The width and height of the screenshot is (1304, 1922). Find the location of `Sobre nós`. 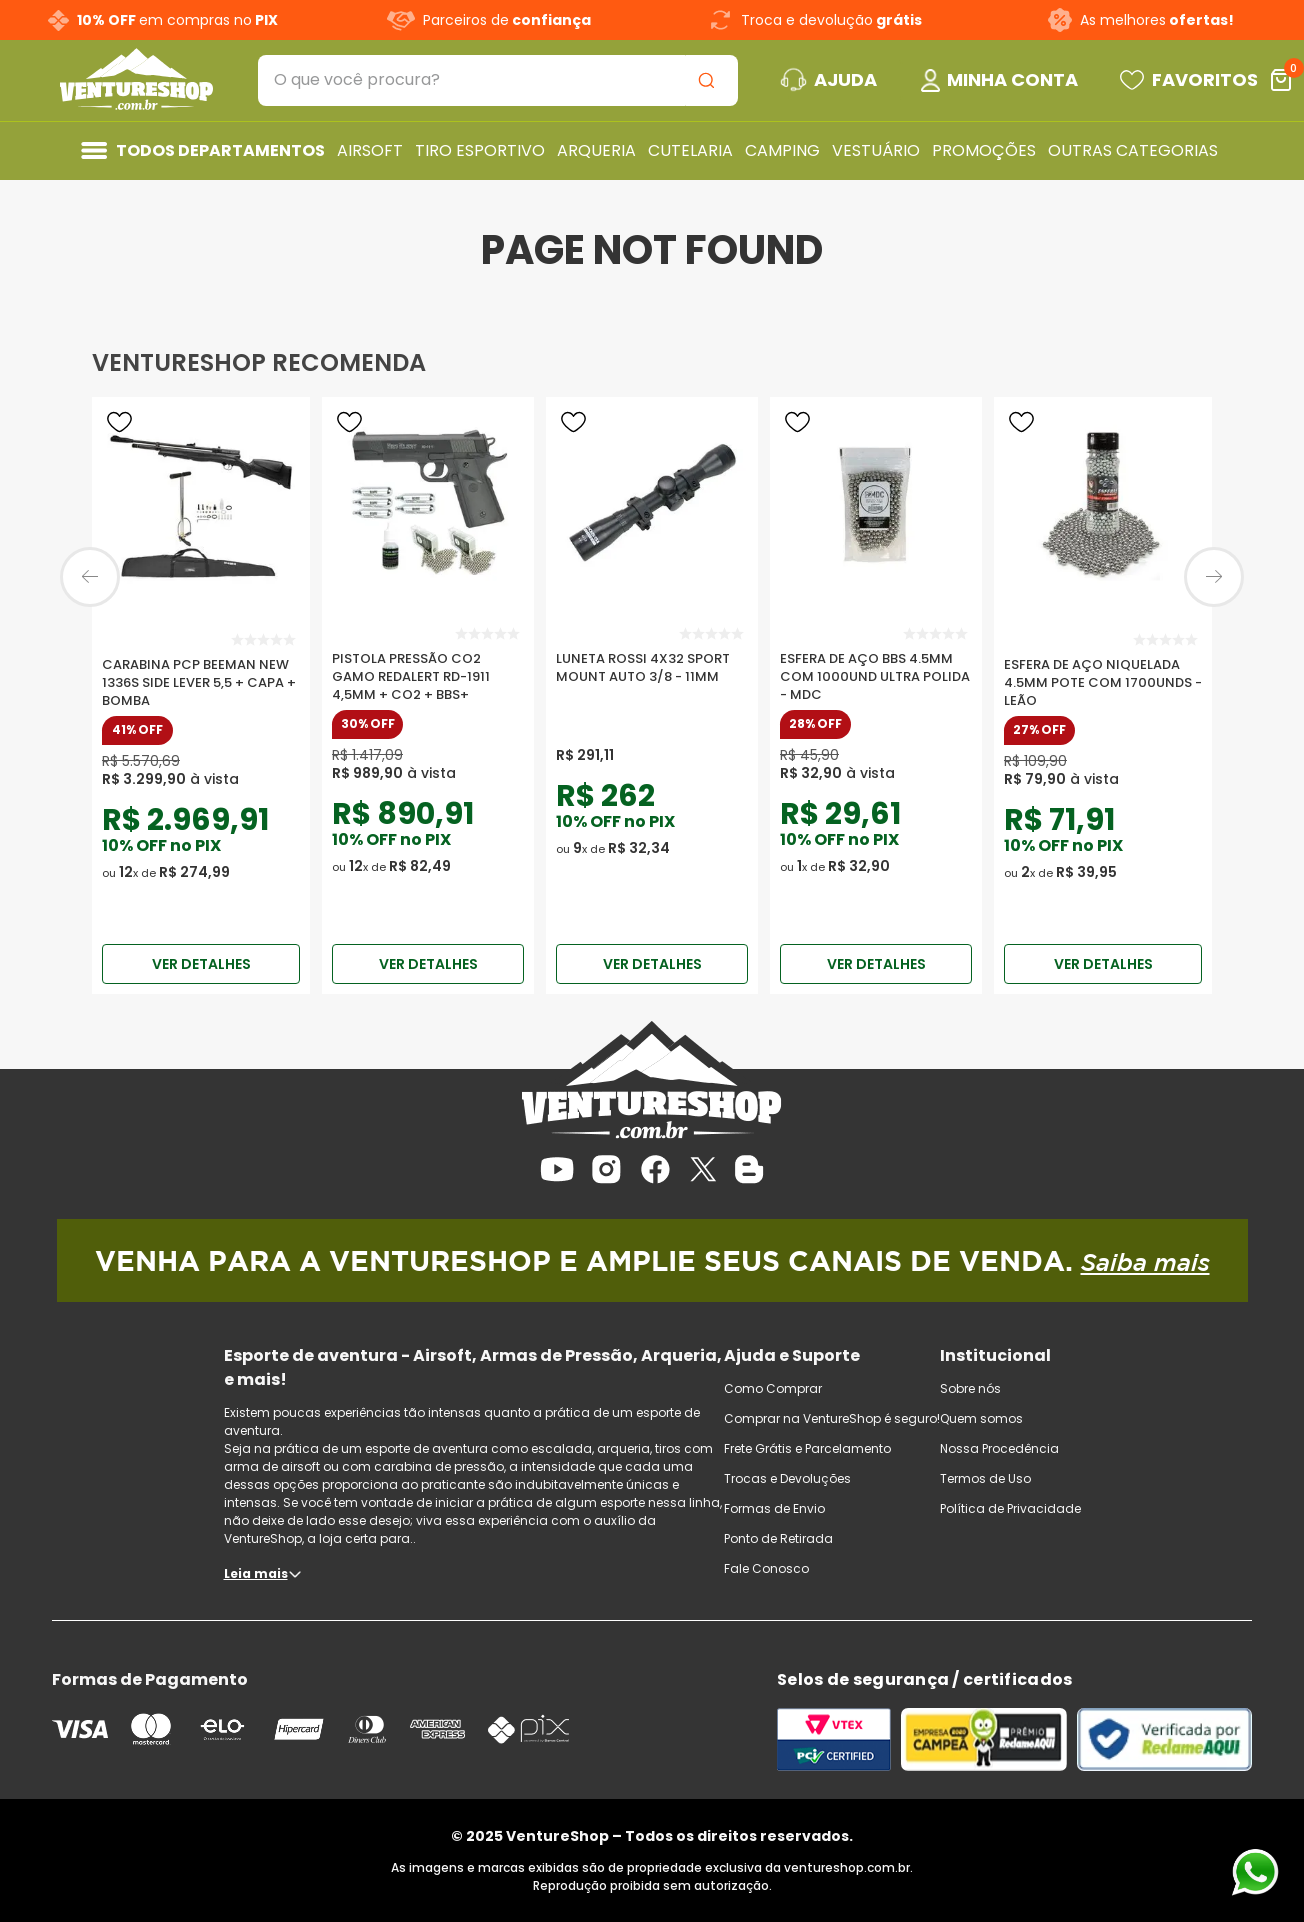

Sobre nós is located at coordinates (970, 1388).